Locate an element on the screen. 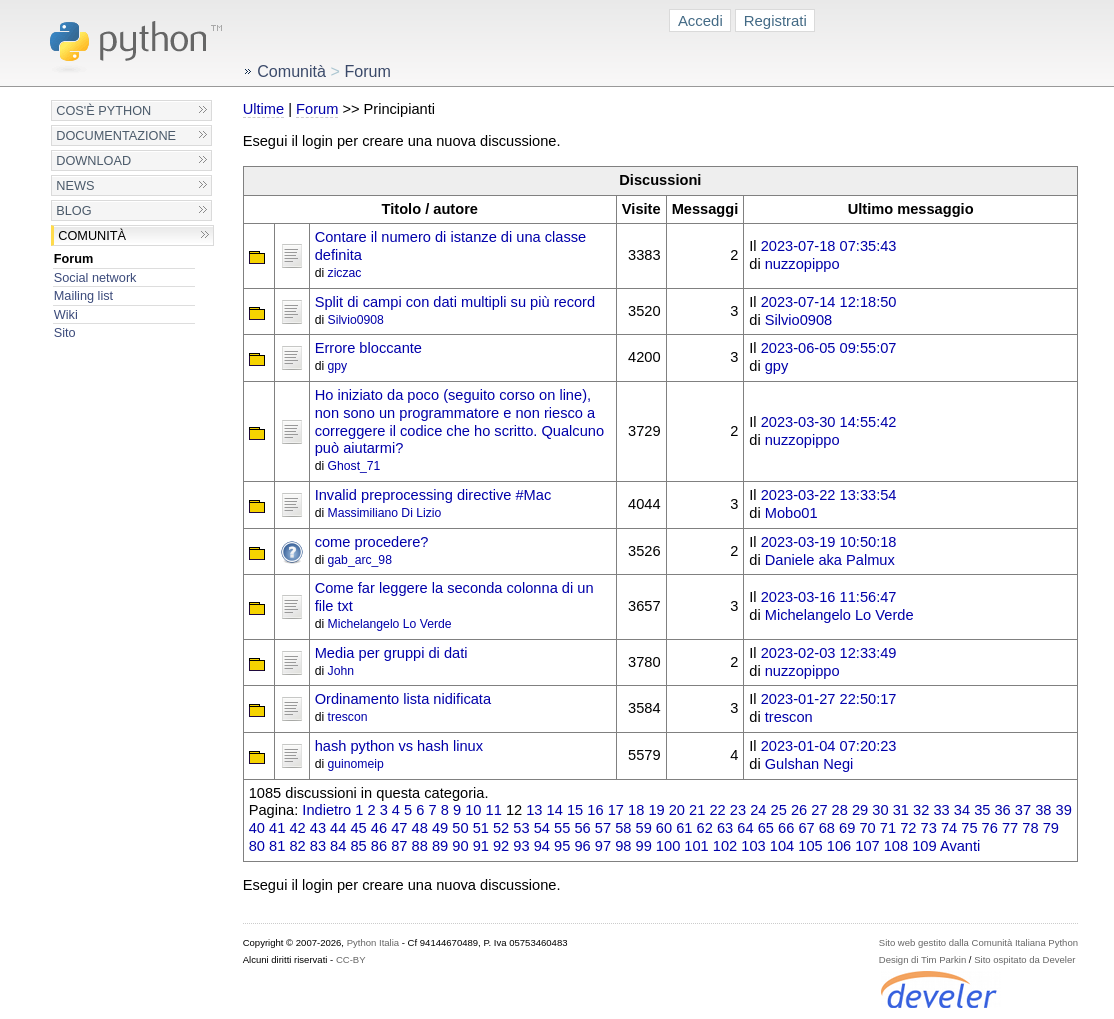  18 is located at coordinates (636, 810).